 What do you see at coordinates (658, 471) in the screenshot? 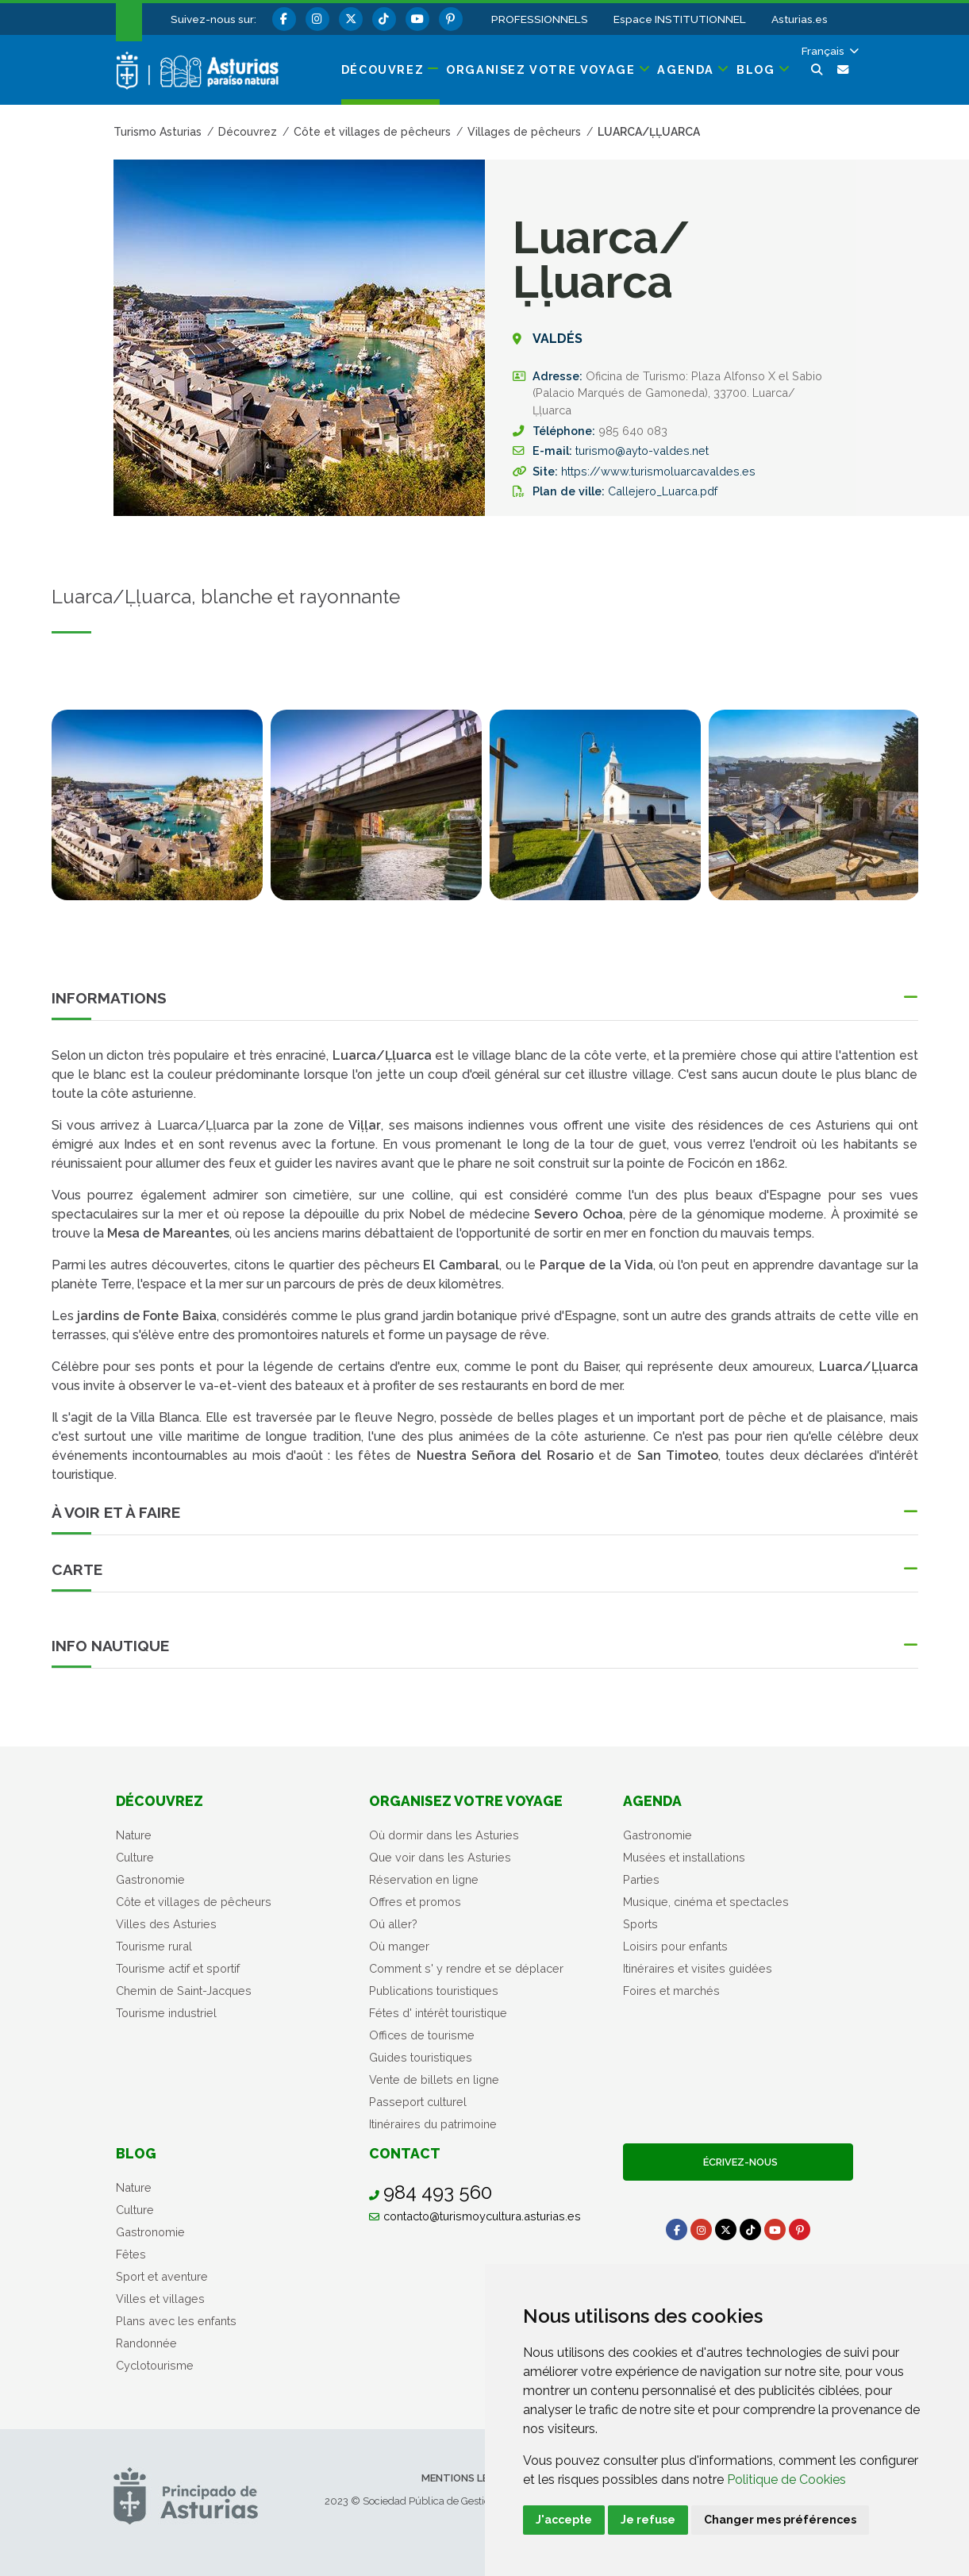
I see `https://www.turismoluarcavaldes.es` at bounding box center [658, 471].